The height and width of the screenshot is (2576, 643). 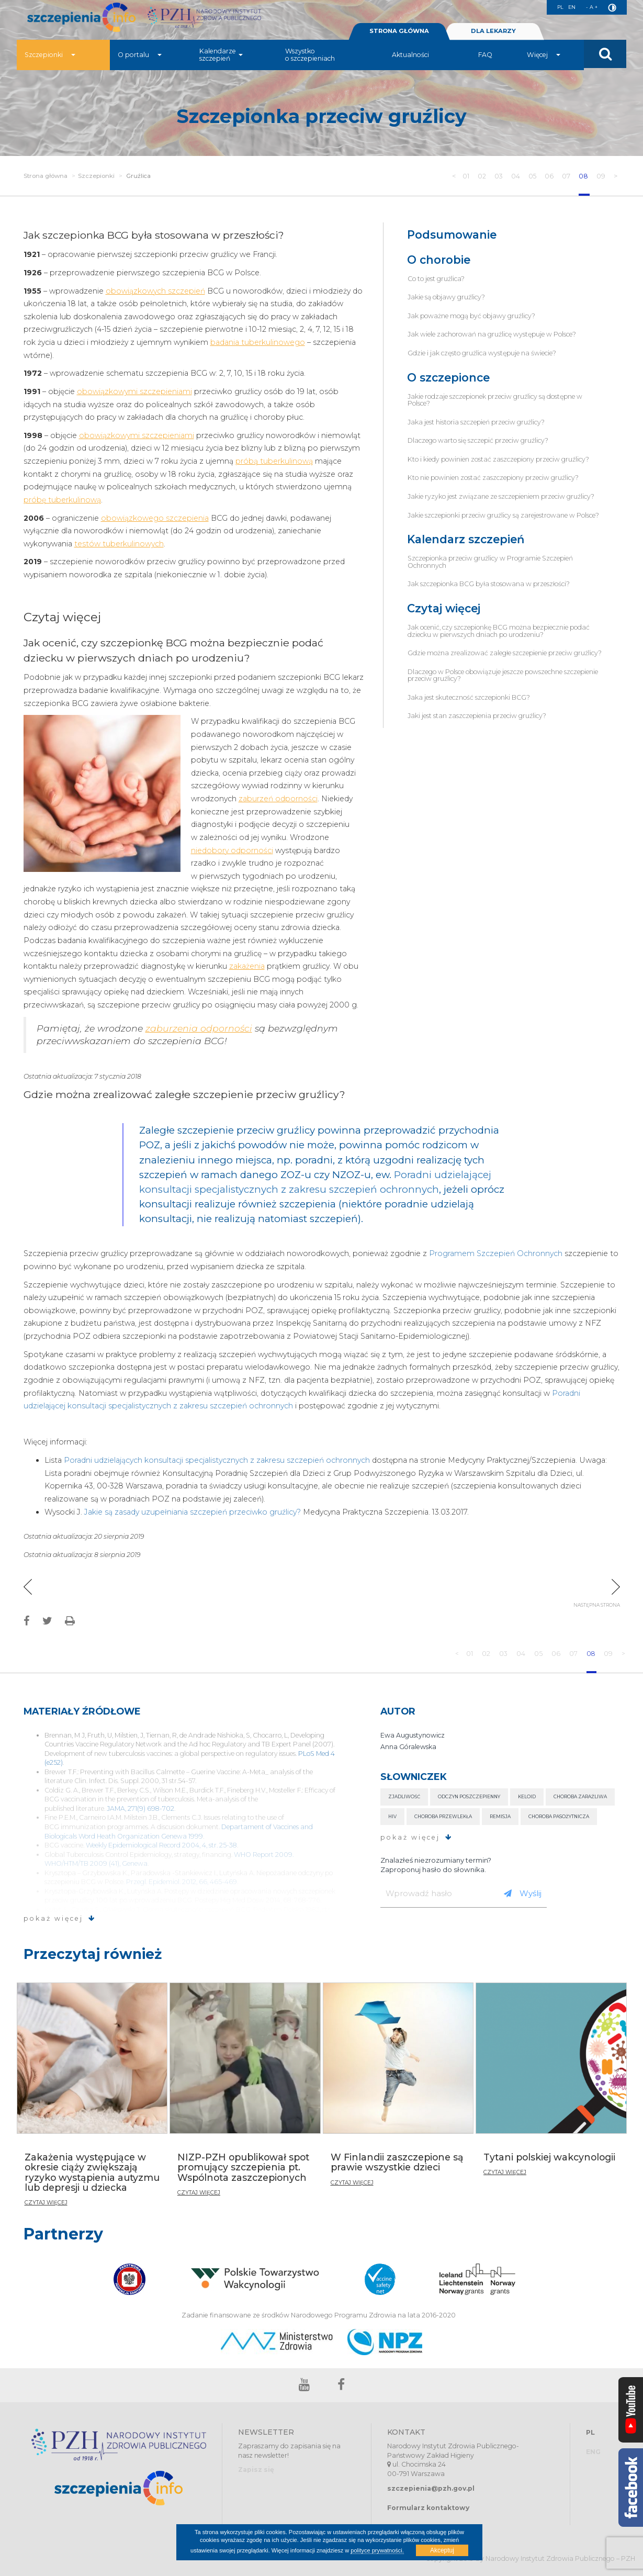 What do you see at coordinates (476, 422) in the screenshot?
I see `Jaka jest historia szczepień przeciw gruźlicy?` at bounding box center [476, 422].